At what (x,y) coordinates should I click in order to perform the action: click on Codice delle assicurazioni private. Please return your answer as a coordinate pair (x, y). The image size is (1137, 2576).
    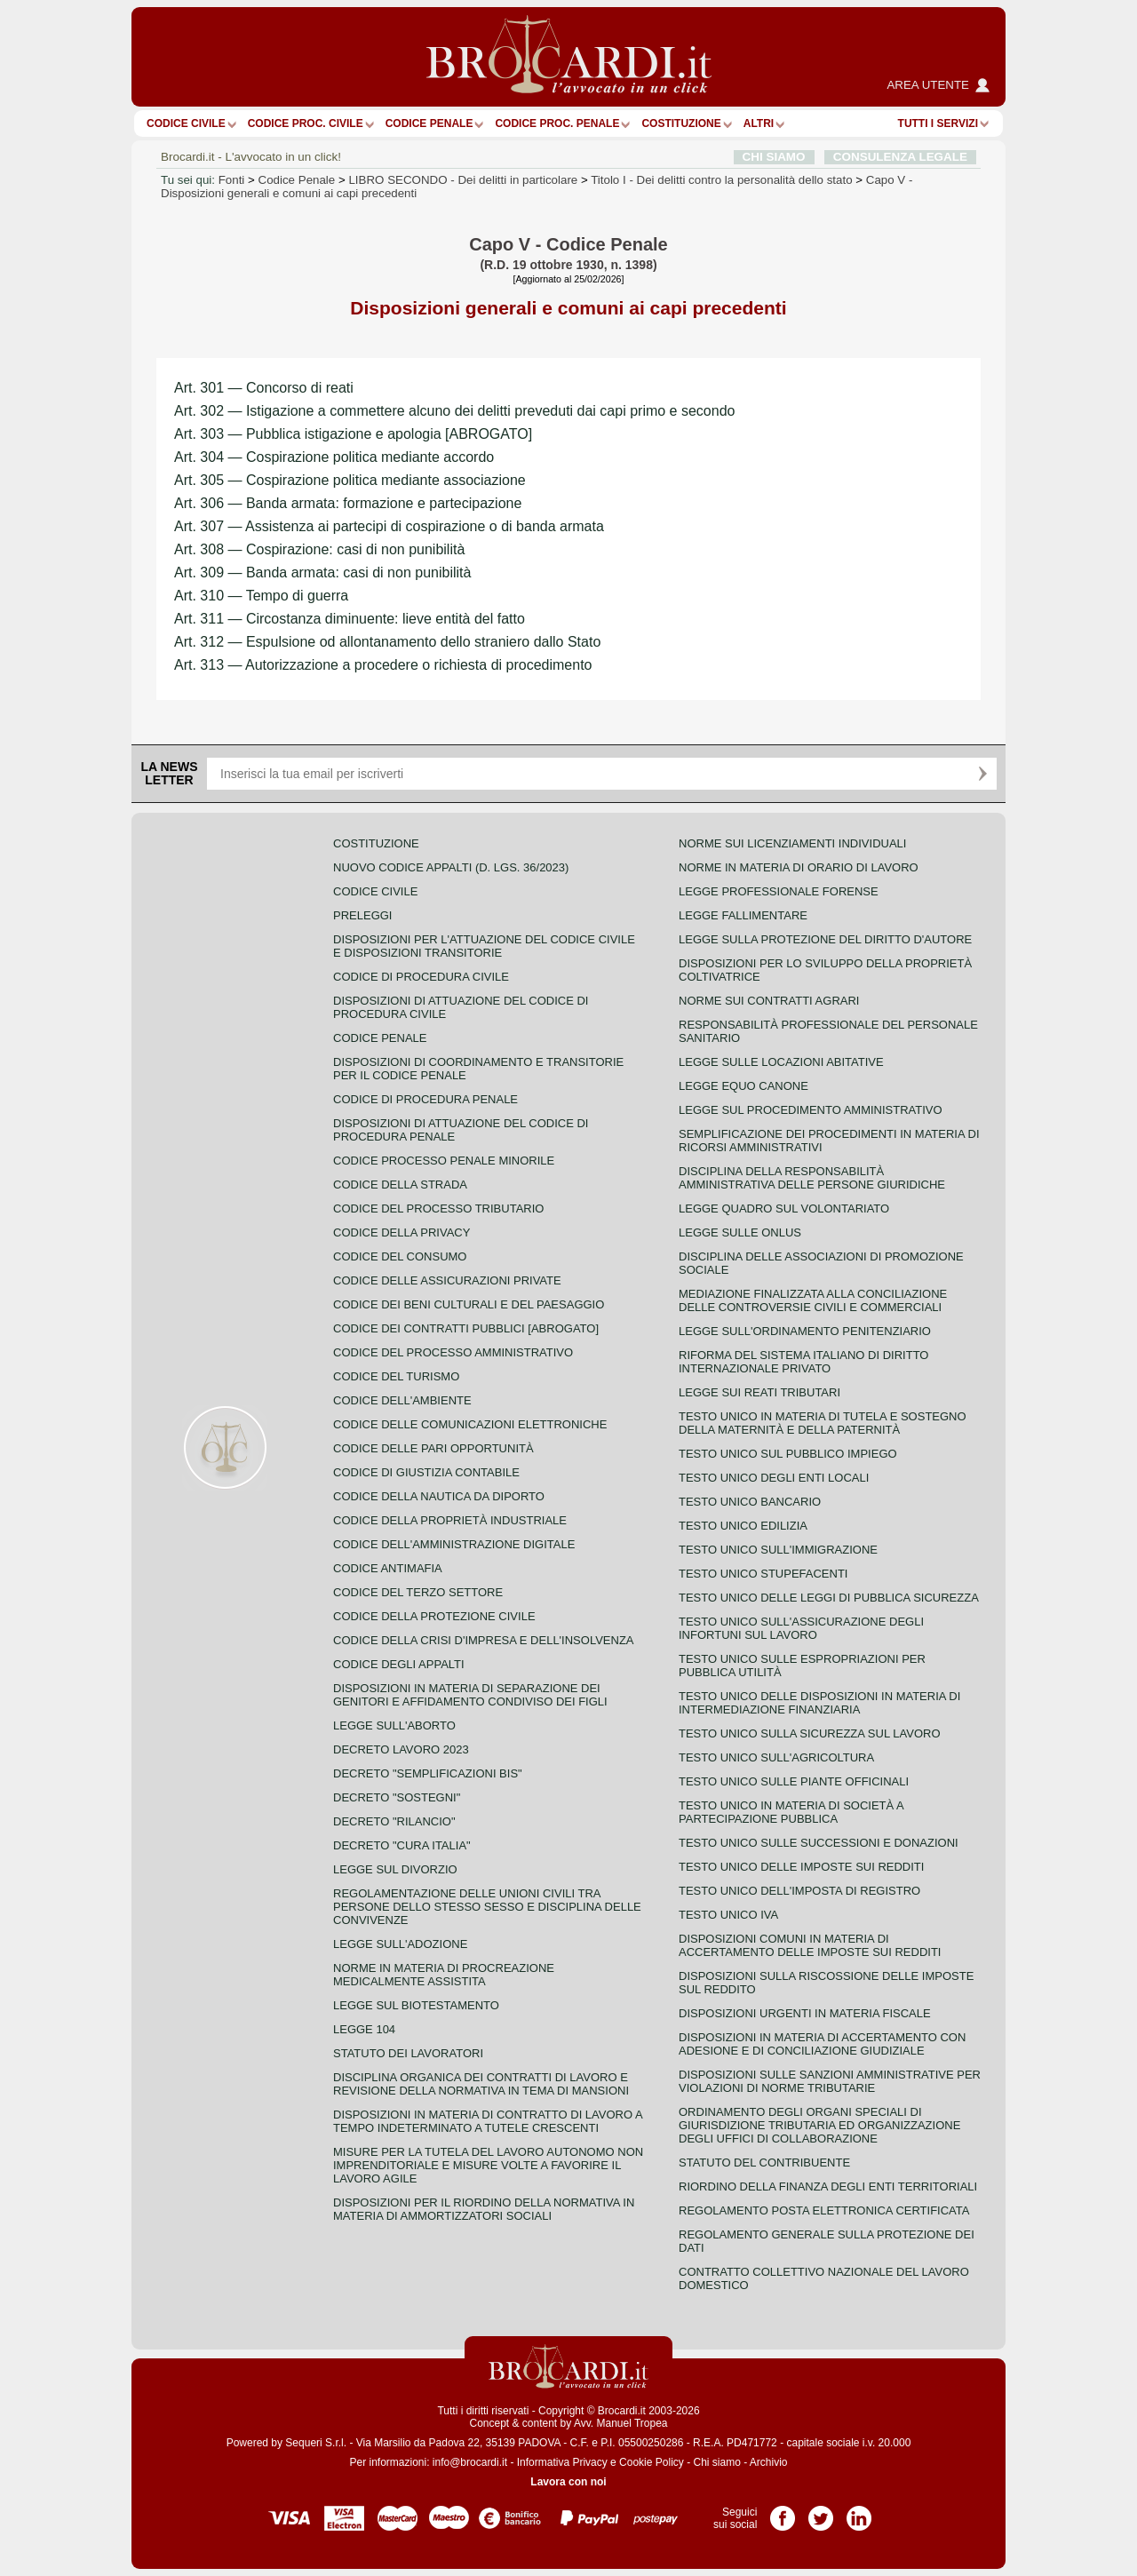
    Looking at the image, I should click on (447, 1280).